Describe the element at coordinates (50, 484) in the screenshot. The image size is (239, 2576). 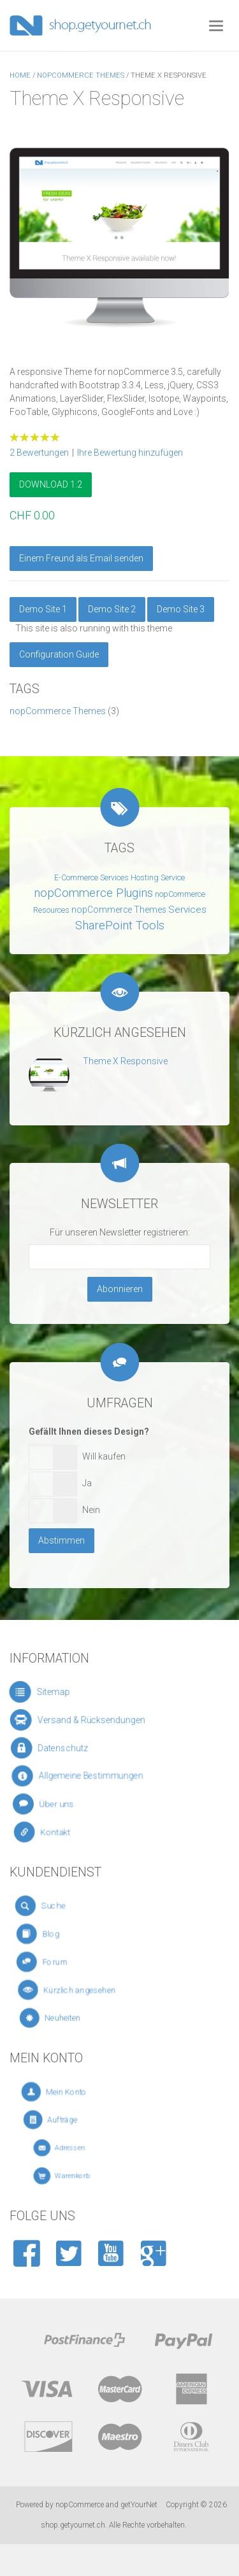
I see `DOWNLOAD 1.2` at that location.